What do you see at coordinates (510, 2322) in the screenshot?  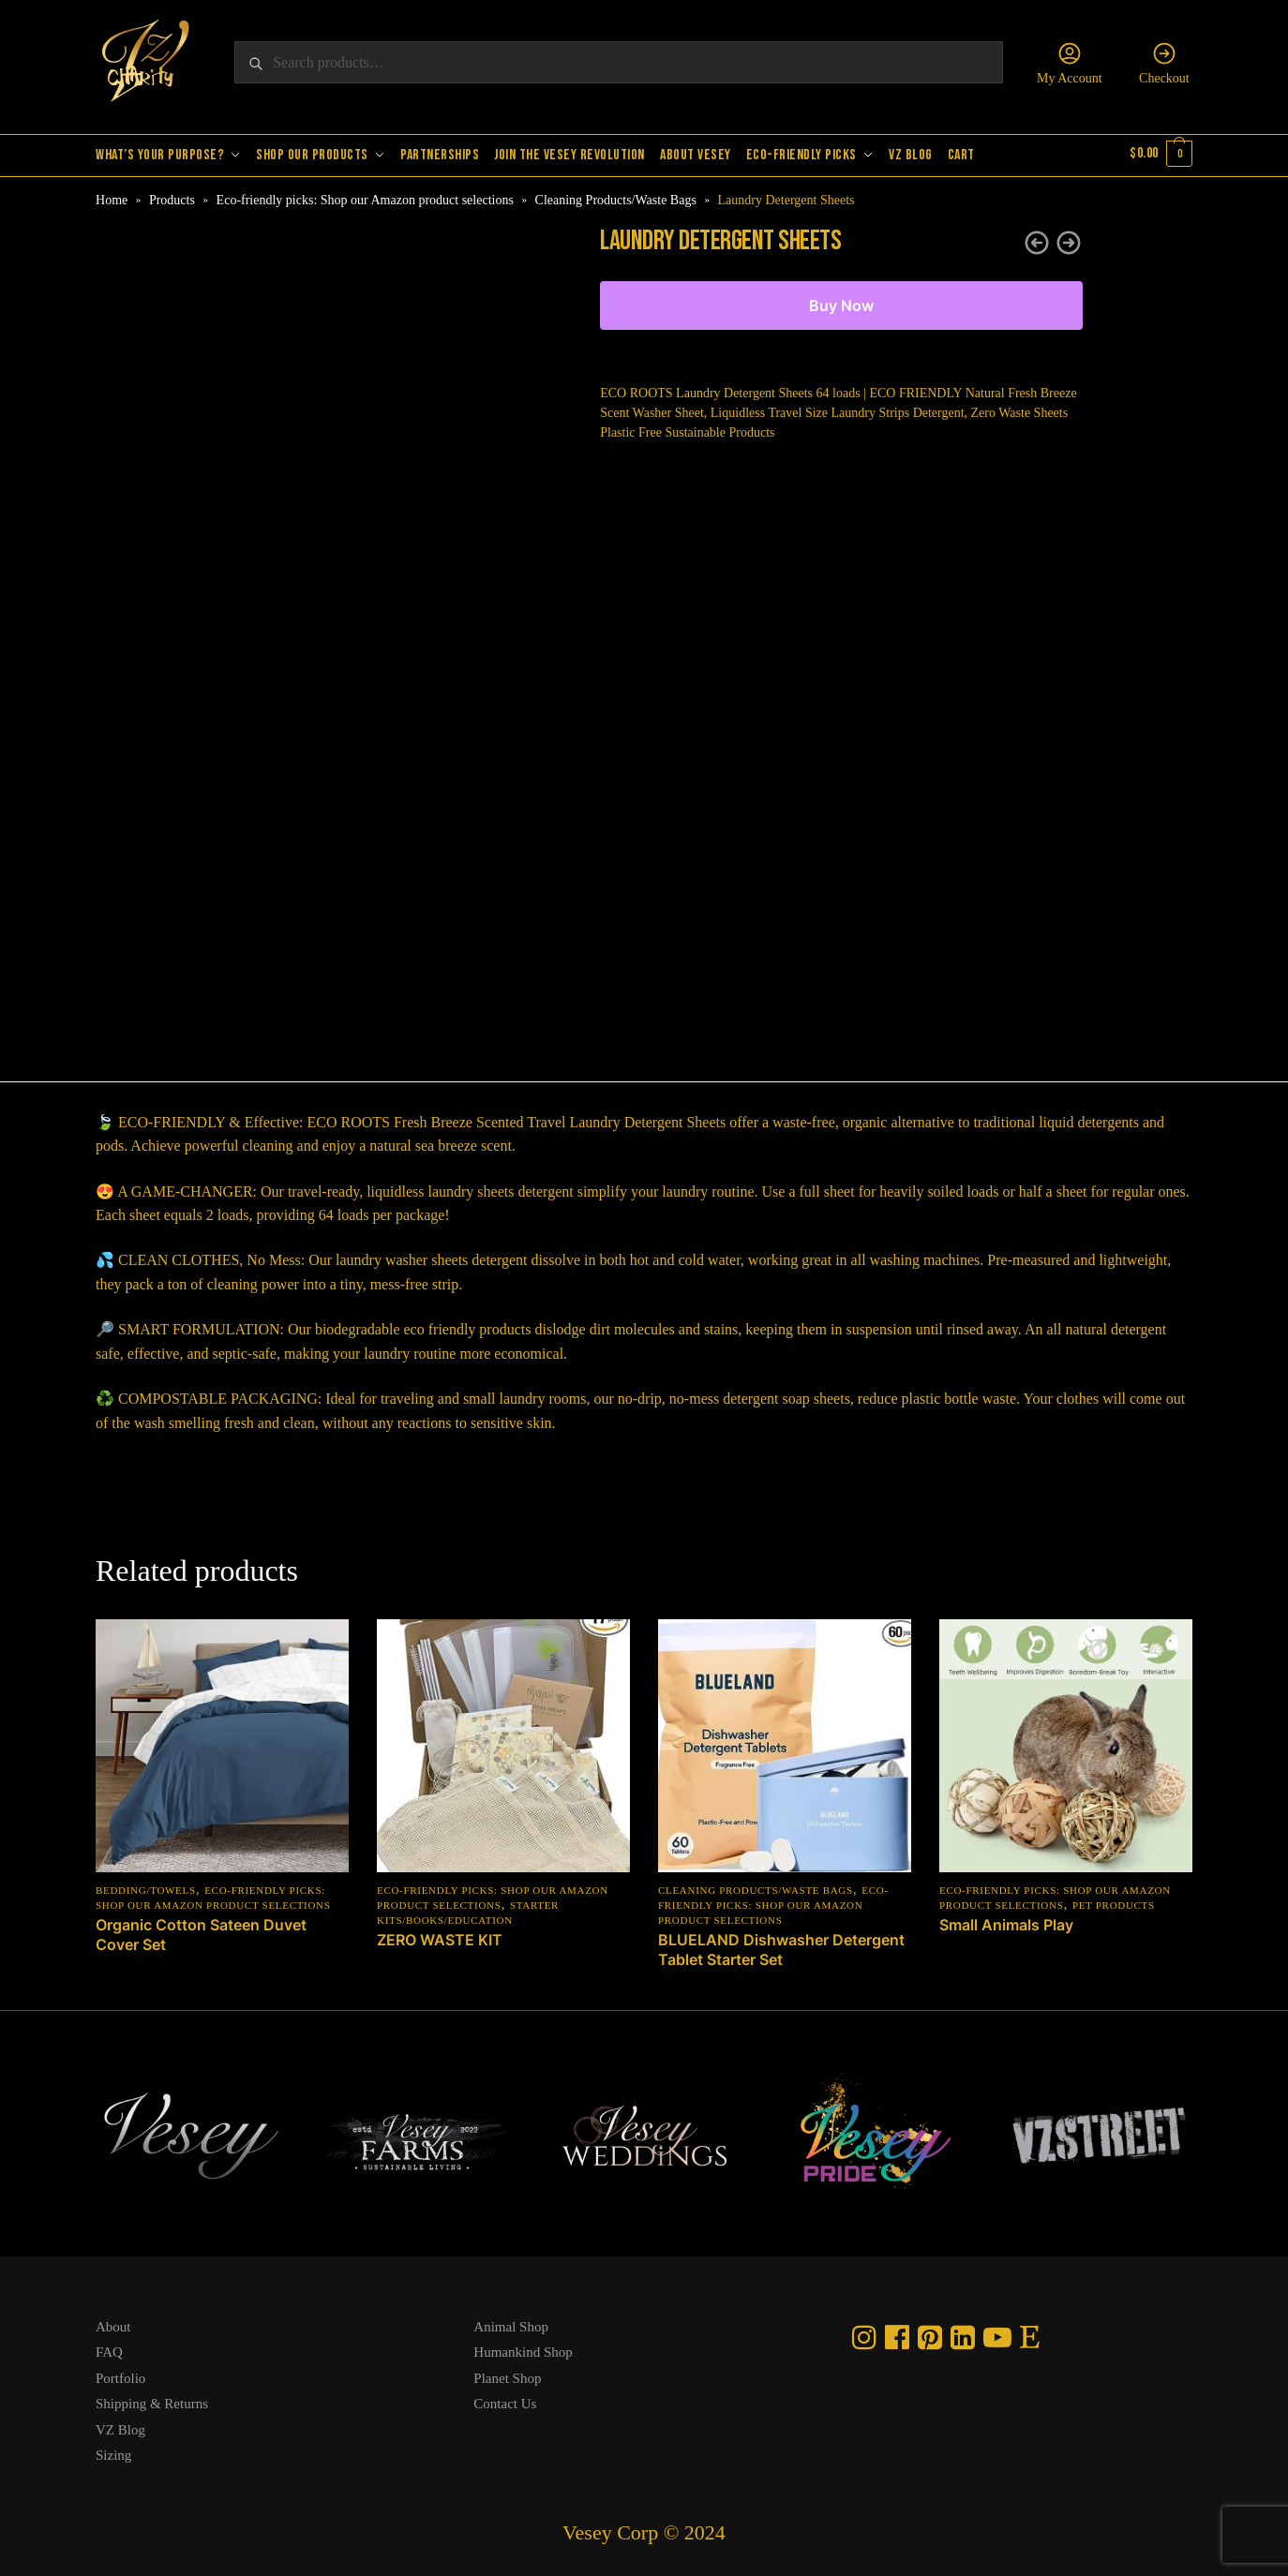 I see `Animal Shop` at bounding box center [510, 2322].